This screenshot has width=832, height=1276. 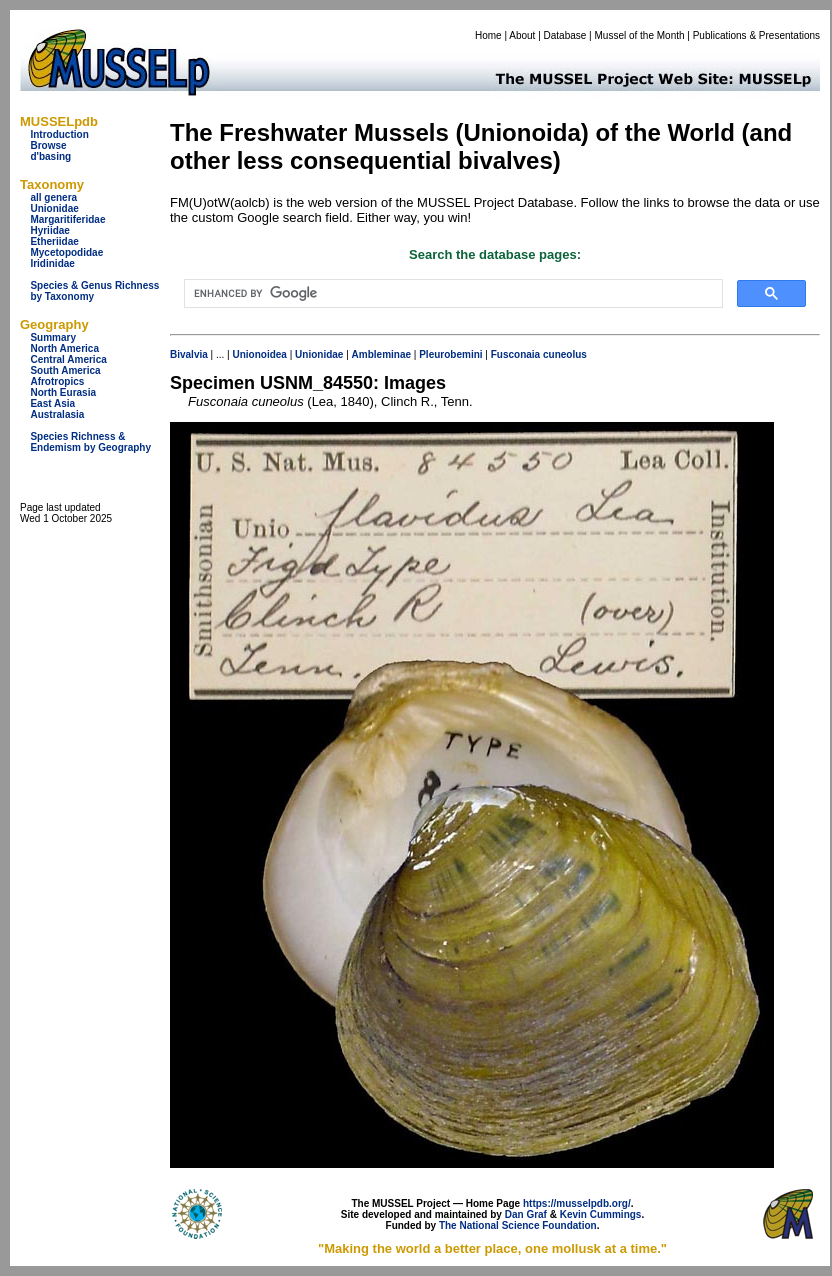 What do you see at coordinates (90, 442) in the screenshot?
I see `Species Richness & Endemism by Geography` at bounding box center [90, 442].